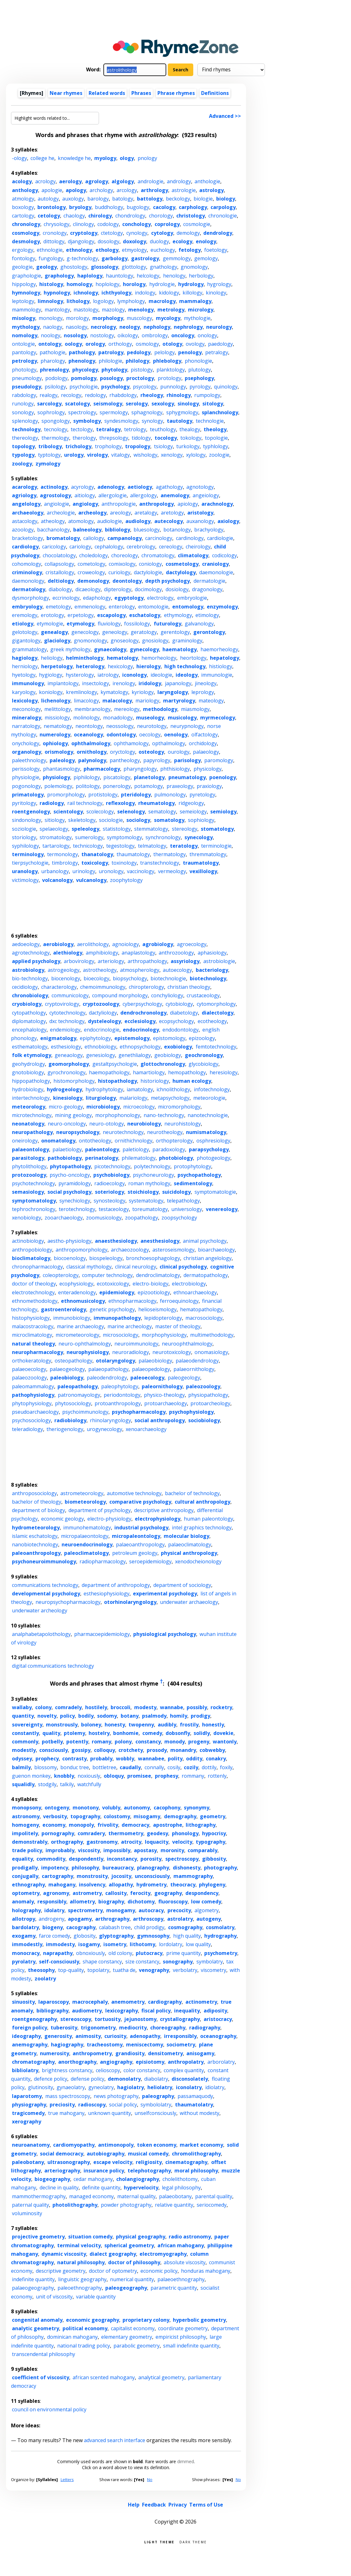  I want to click on orismology, so click(59, 751).